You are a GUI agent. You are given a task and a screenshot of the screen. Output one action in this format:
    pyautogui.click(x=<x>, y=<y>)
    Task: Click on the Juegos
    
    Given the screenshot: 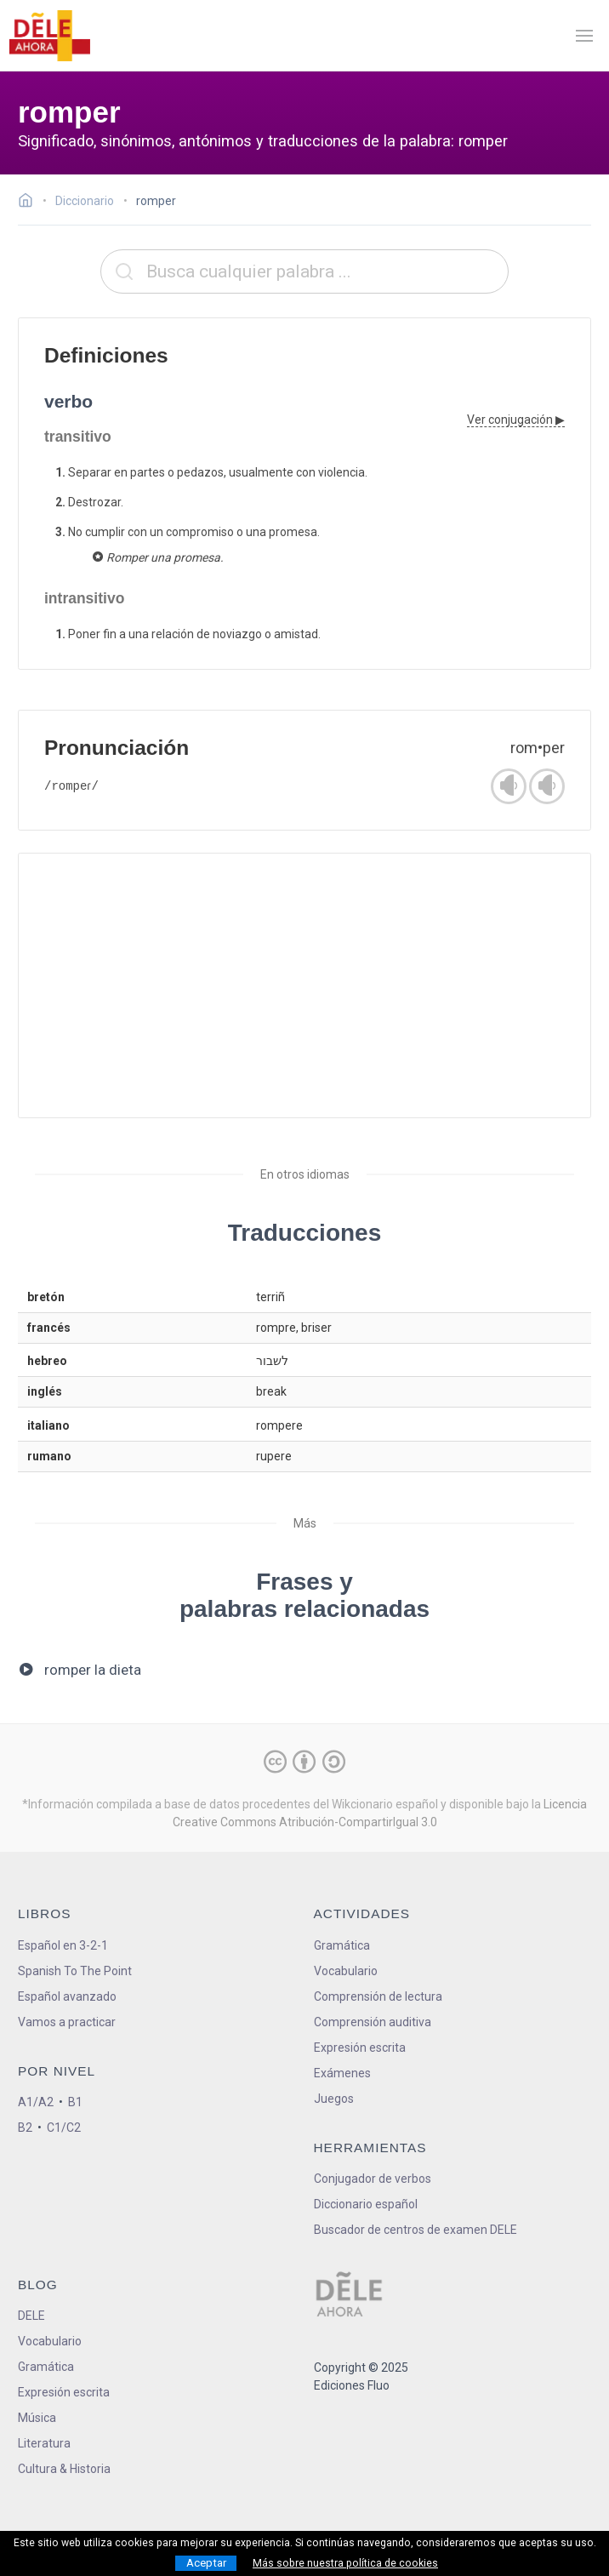 What is the action you would take?
    pyautogui.click(x=334, y=2098)
    